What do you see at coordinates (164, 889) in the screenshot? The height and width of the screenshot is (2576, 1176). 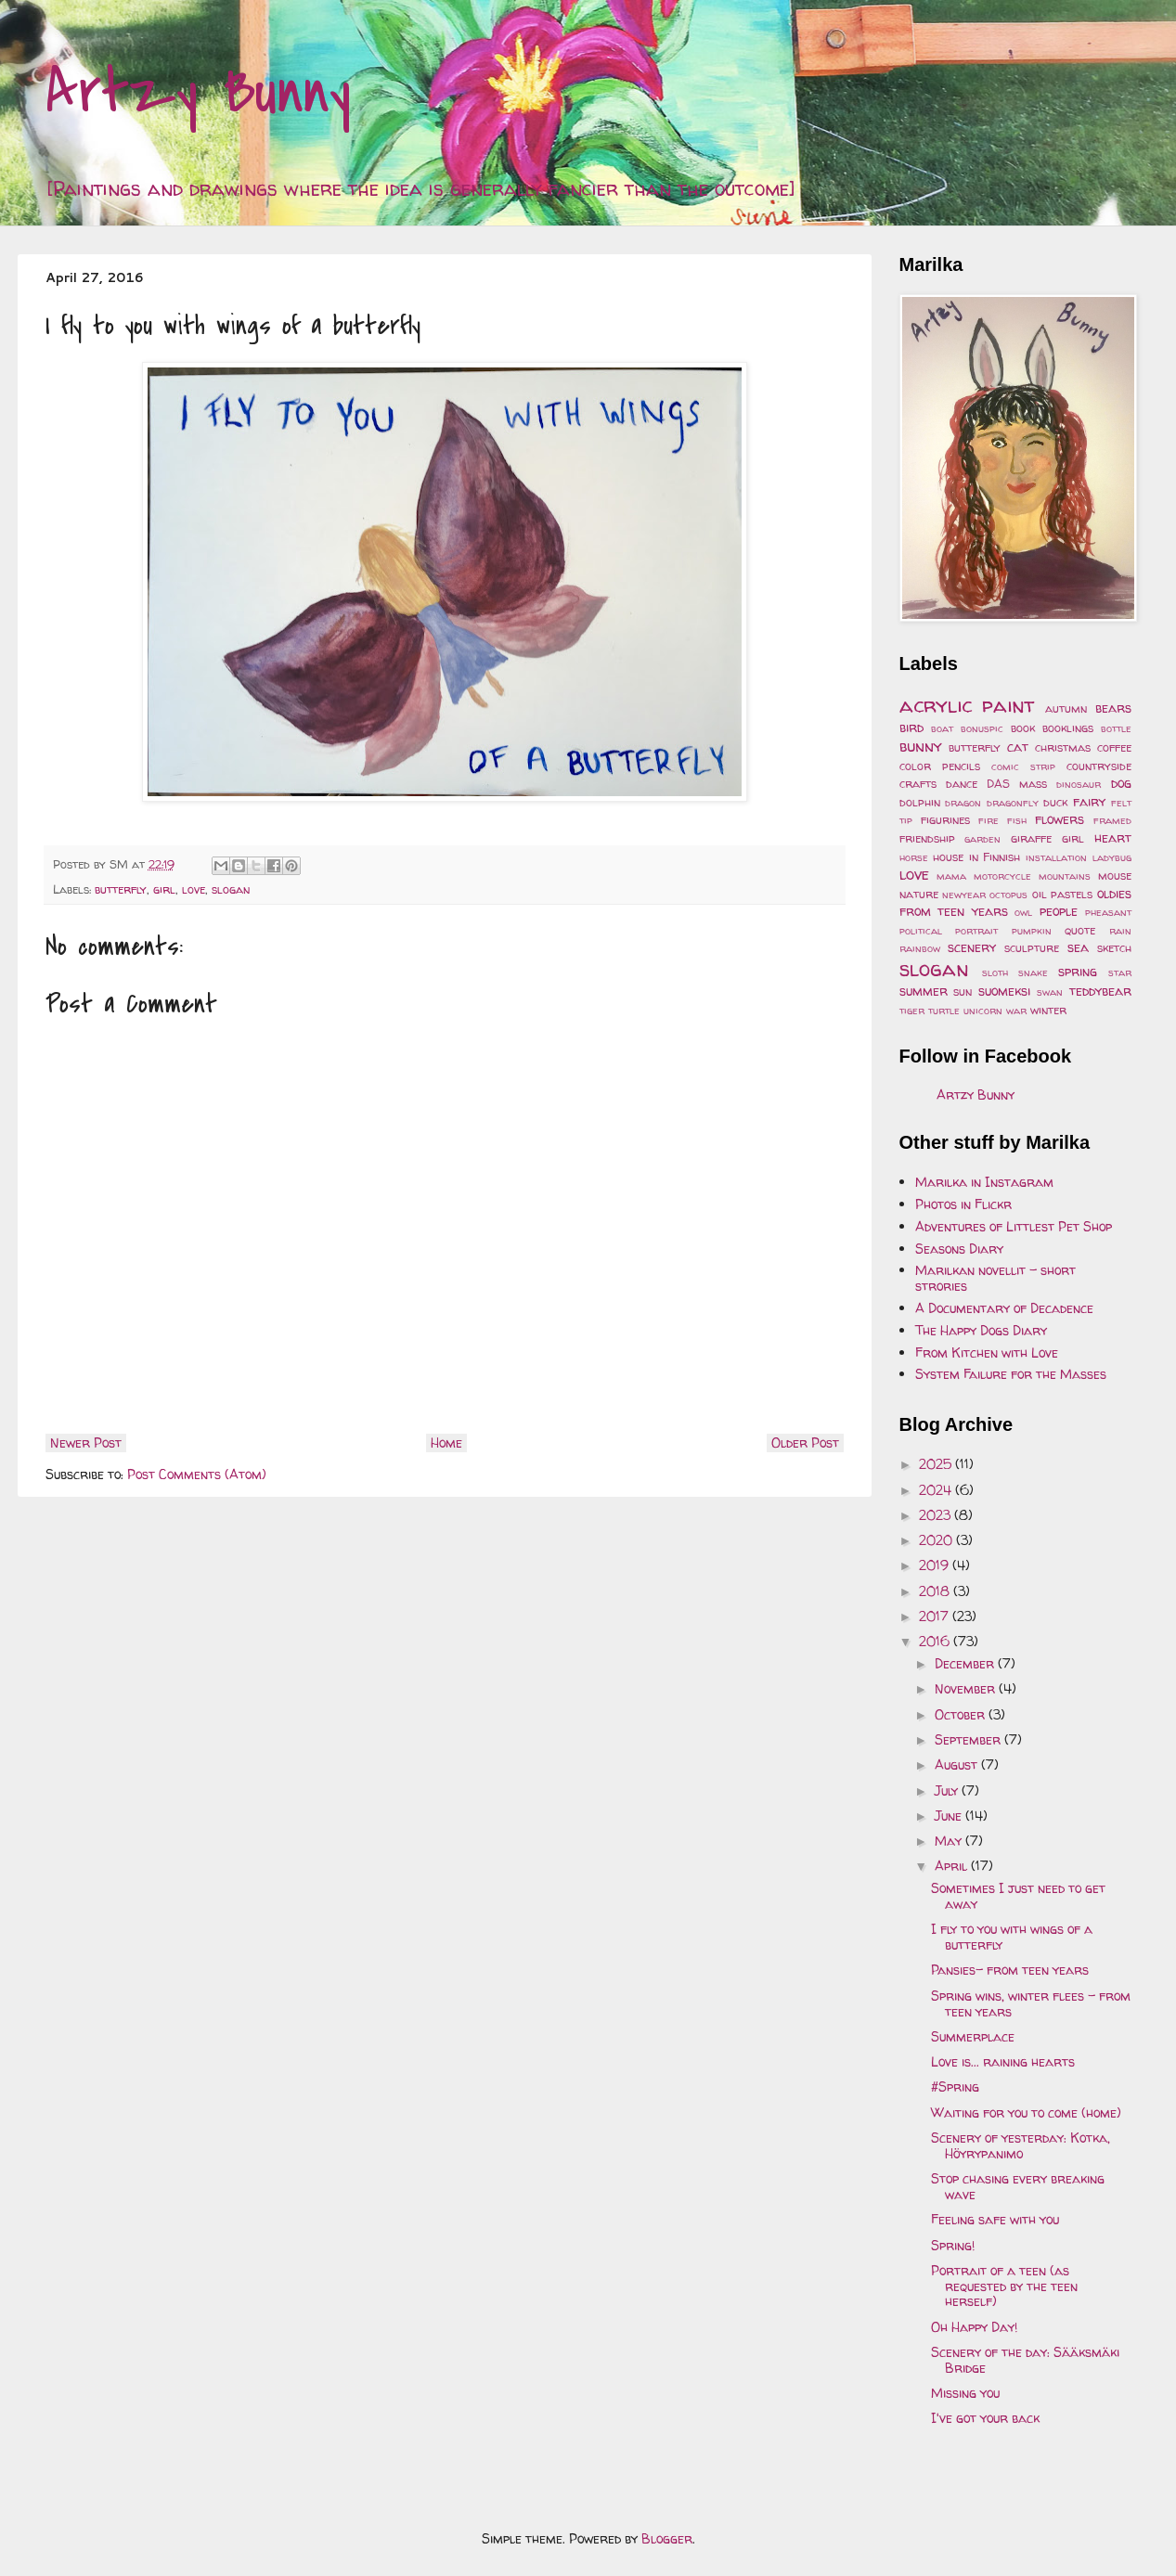 I see `girl` at bounding box center [164, 889].